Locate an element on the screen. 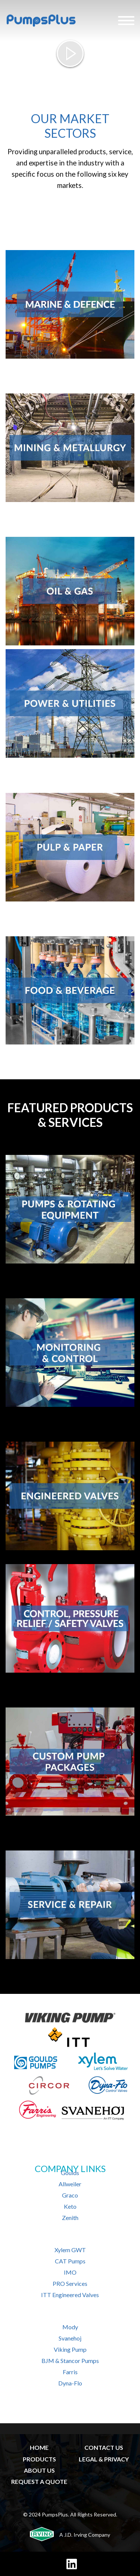  Graco is located at coordinates (70, 2195).